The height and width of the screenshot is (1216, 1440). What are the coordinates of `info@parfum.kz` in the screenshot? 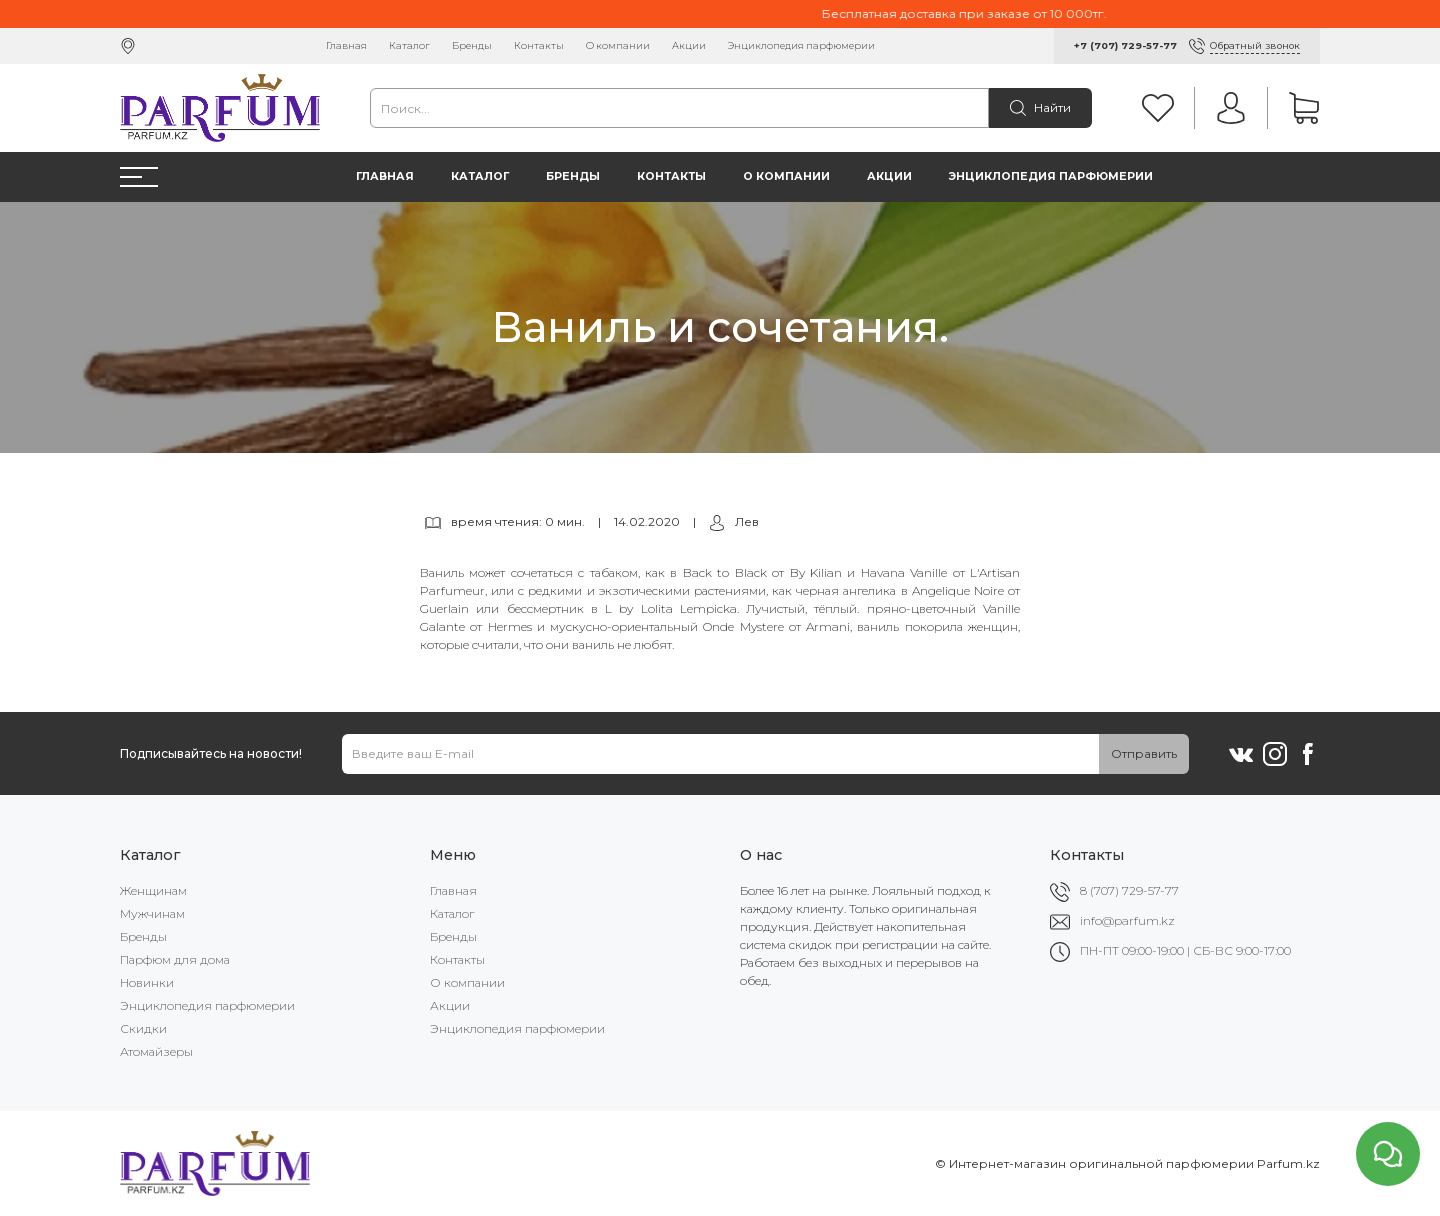 It's located at (1127, 920).